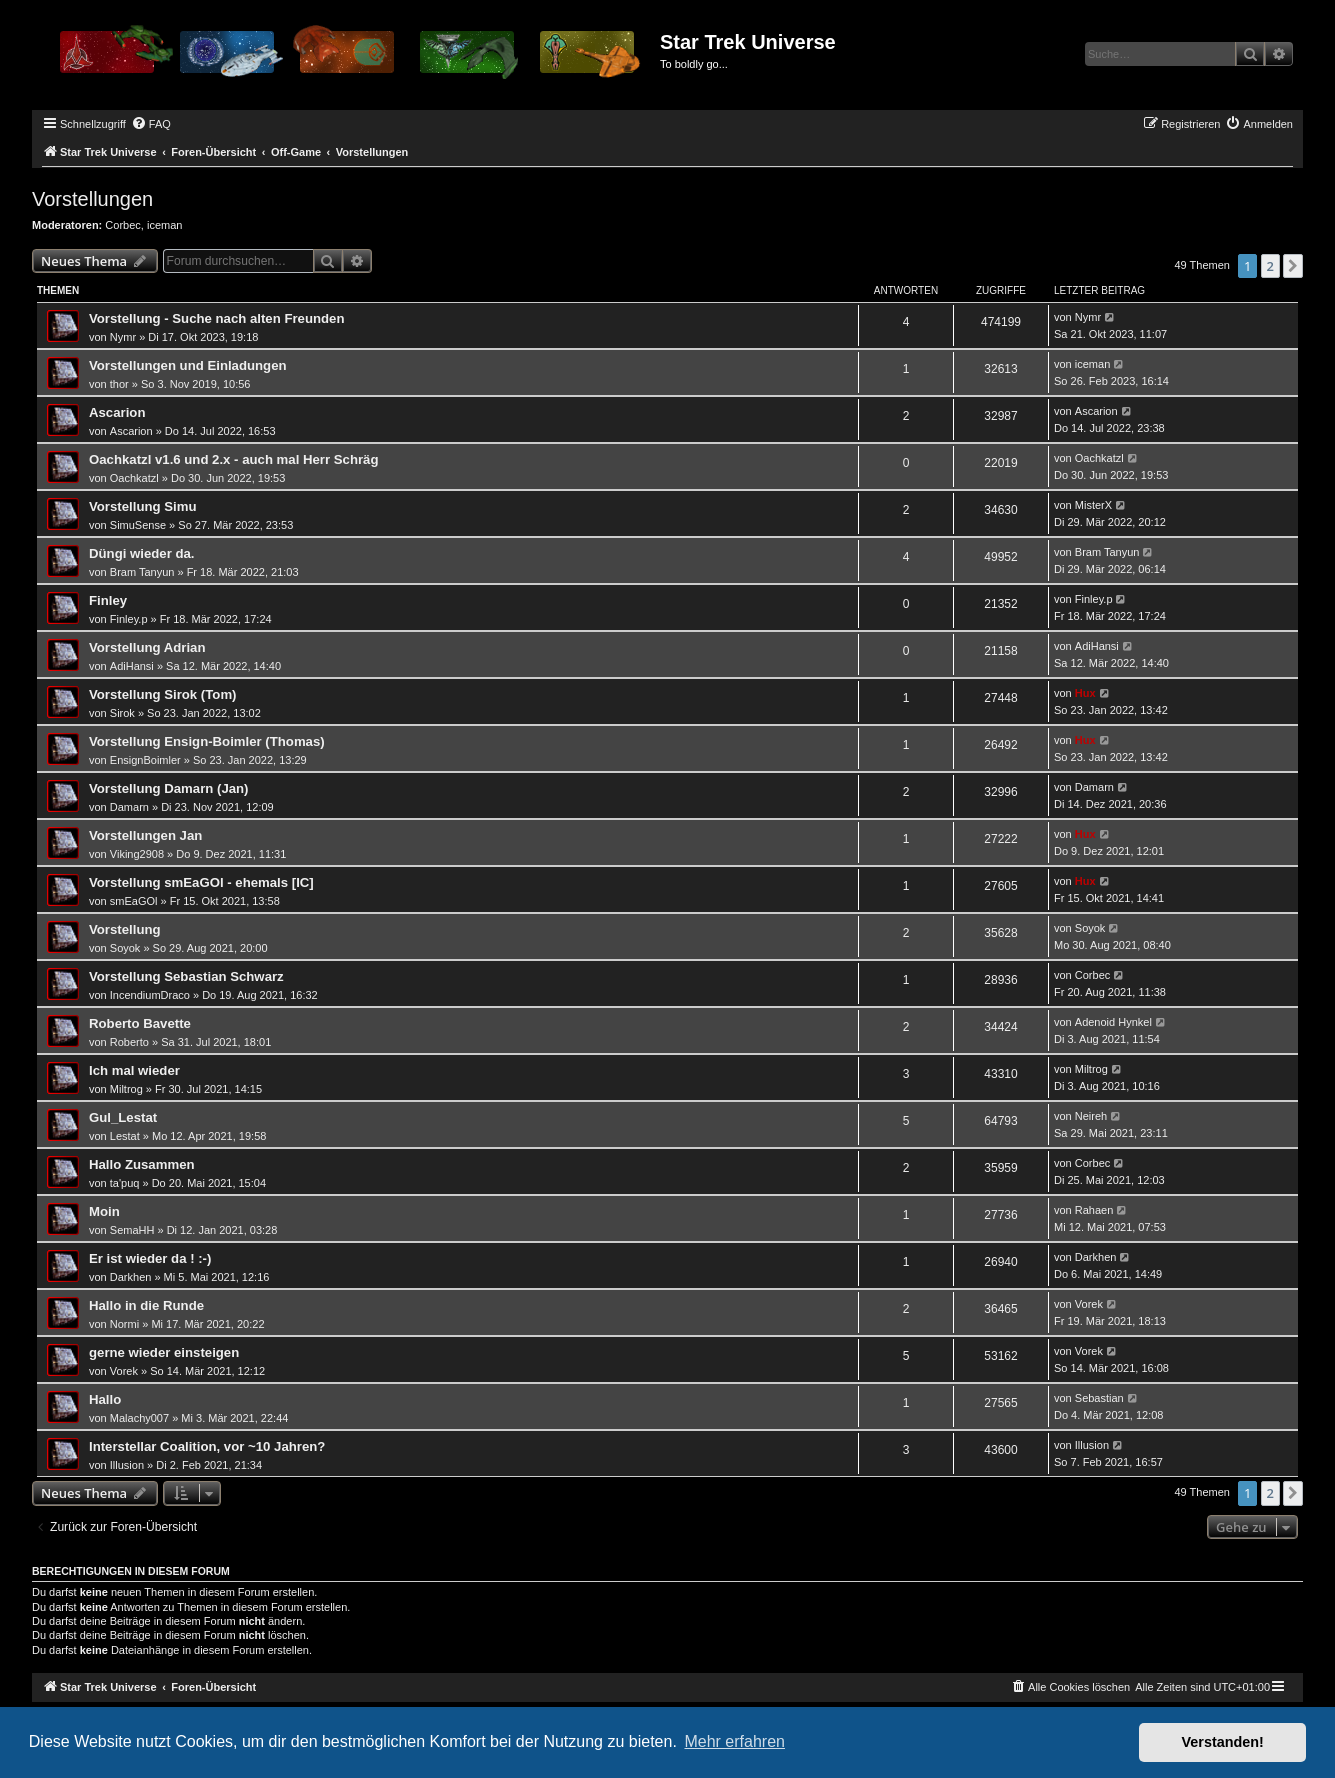 Image resolution: width=1335 pixels, height=1778 pixels. Describe the element at coordinates (122, 713) in the screenshot. I see `Sirok` at that location.